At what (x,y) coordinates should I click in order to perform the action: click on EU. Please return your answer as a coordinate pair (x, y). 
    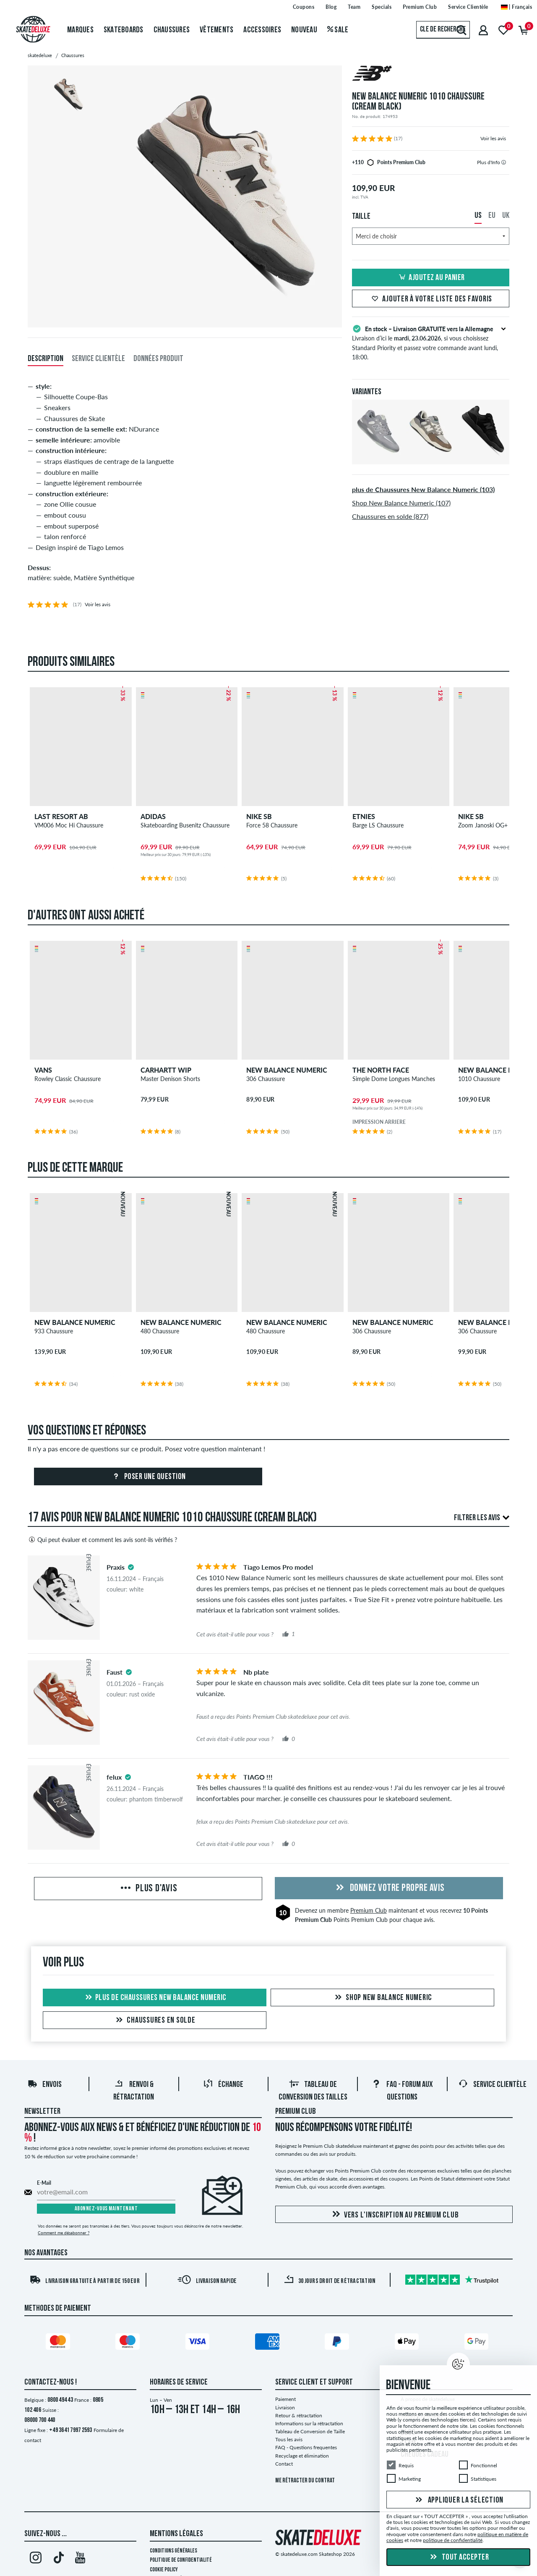
    Looking at the image, I should click on (491, 216).